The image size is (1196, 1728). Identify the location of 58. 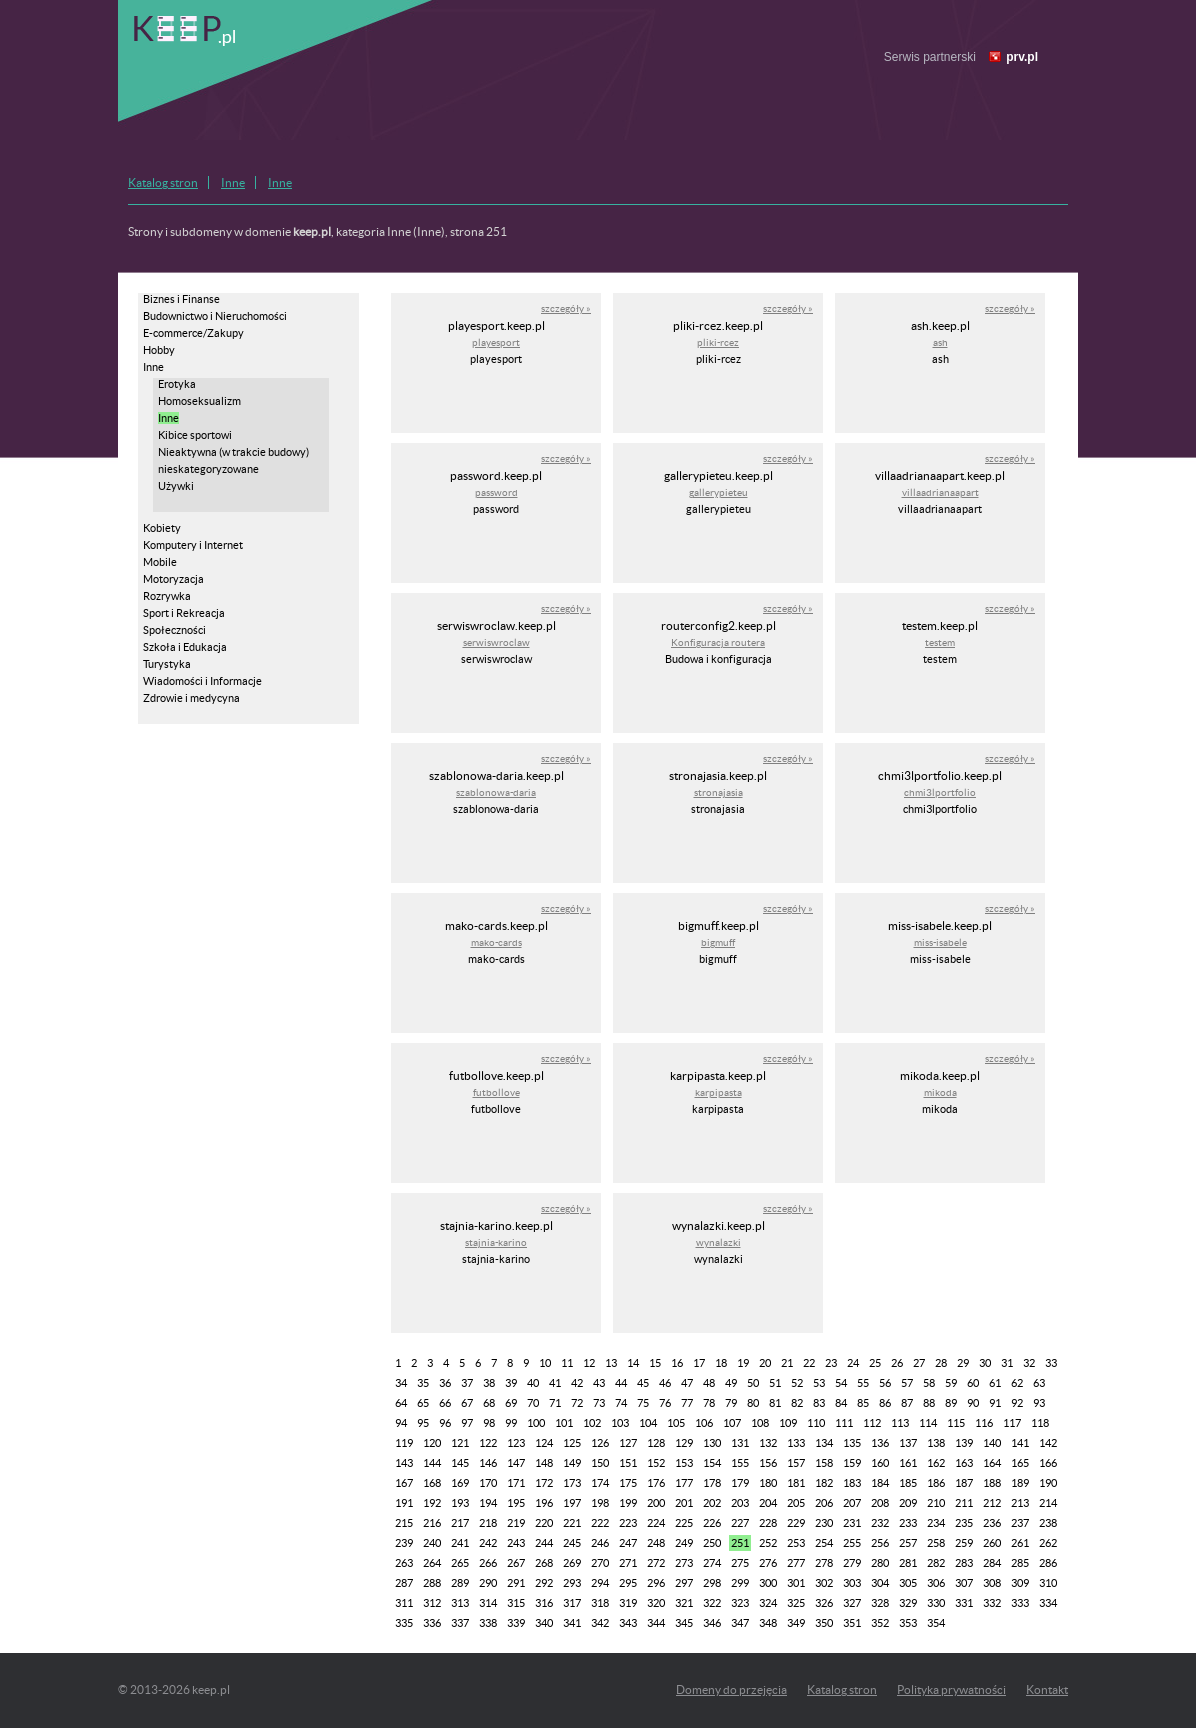
(929, 1383).